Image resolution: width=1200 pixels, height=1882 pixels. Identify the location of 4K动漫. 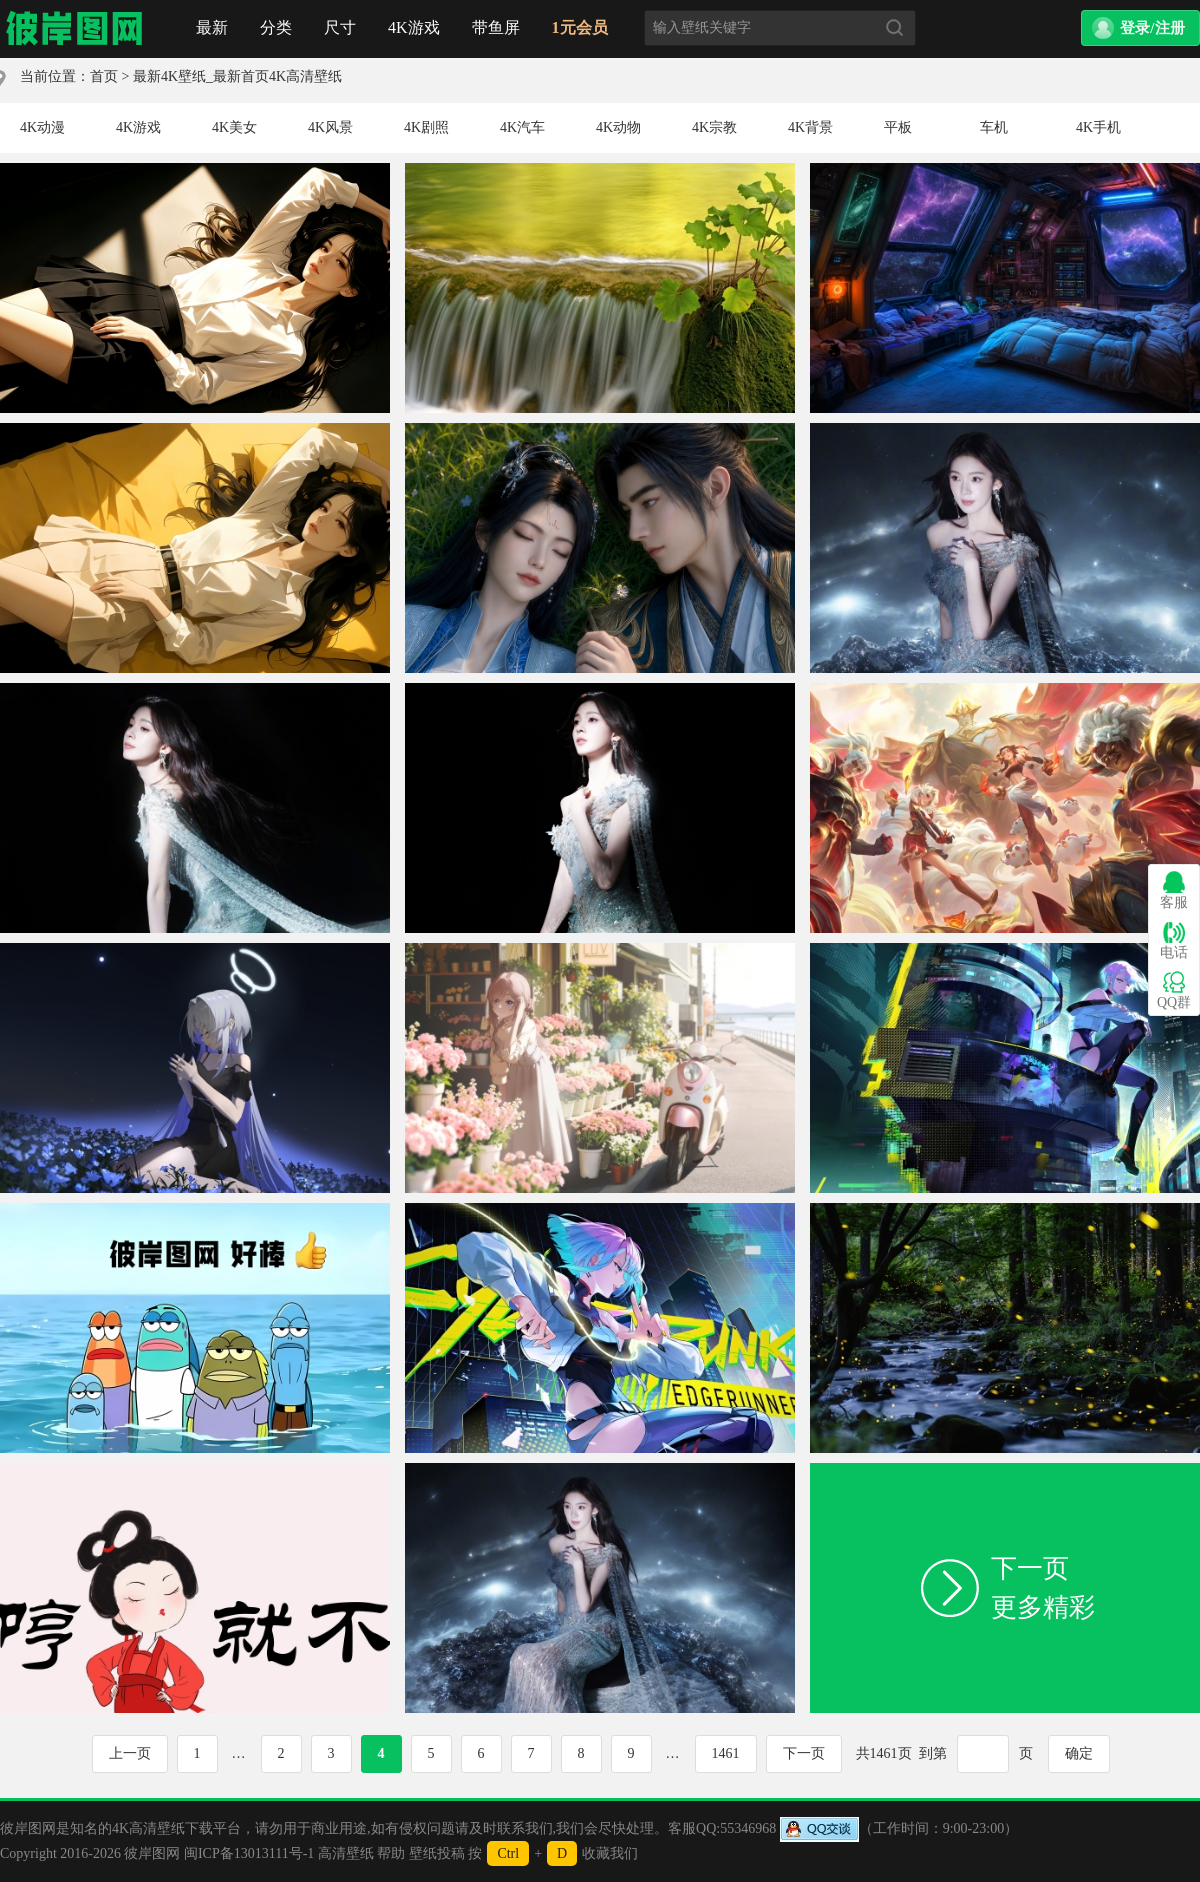
(42, 127).